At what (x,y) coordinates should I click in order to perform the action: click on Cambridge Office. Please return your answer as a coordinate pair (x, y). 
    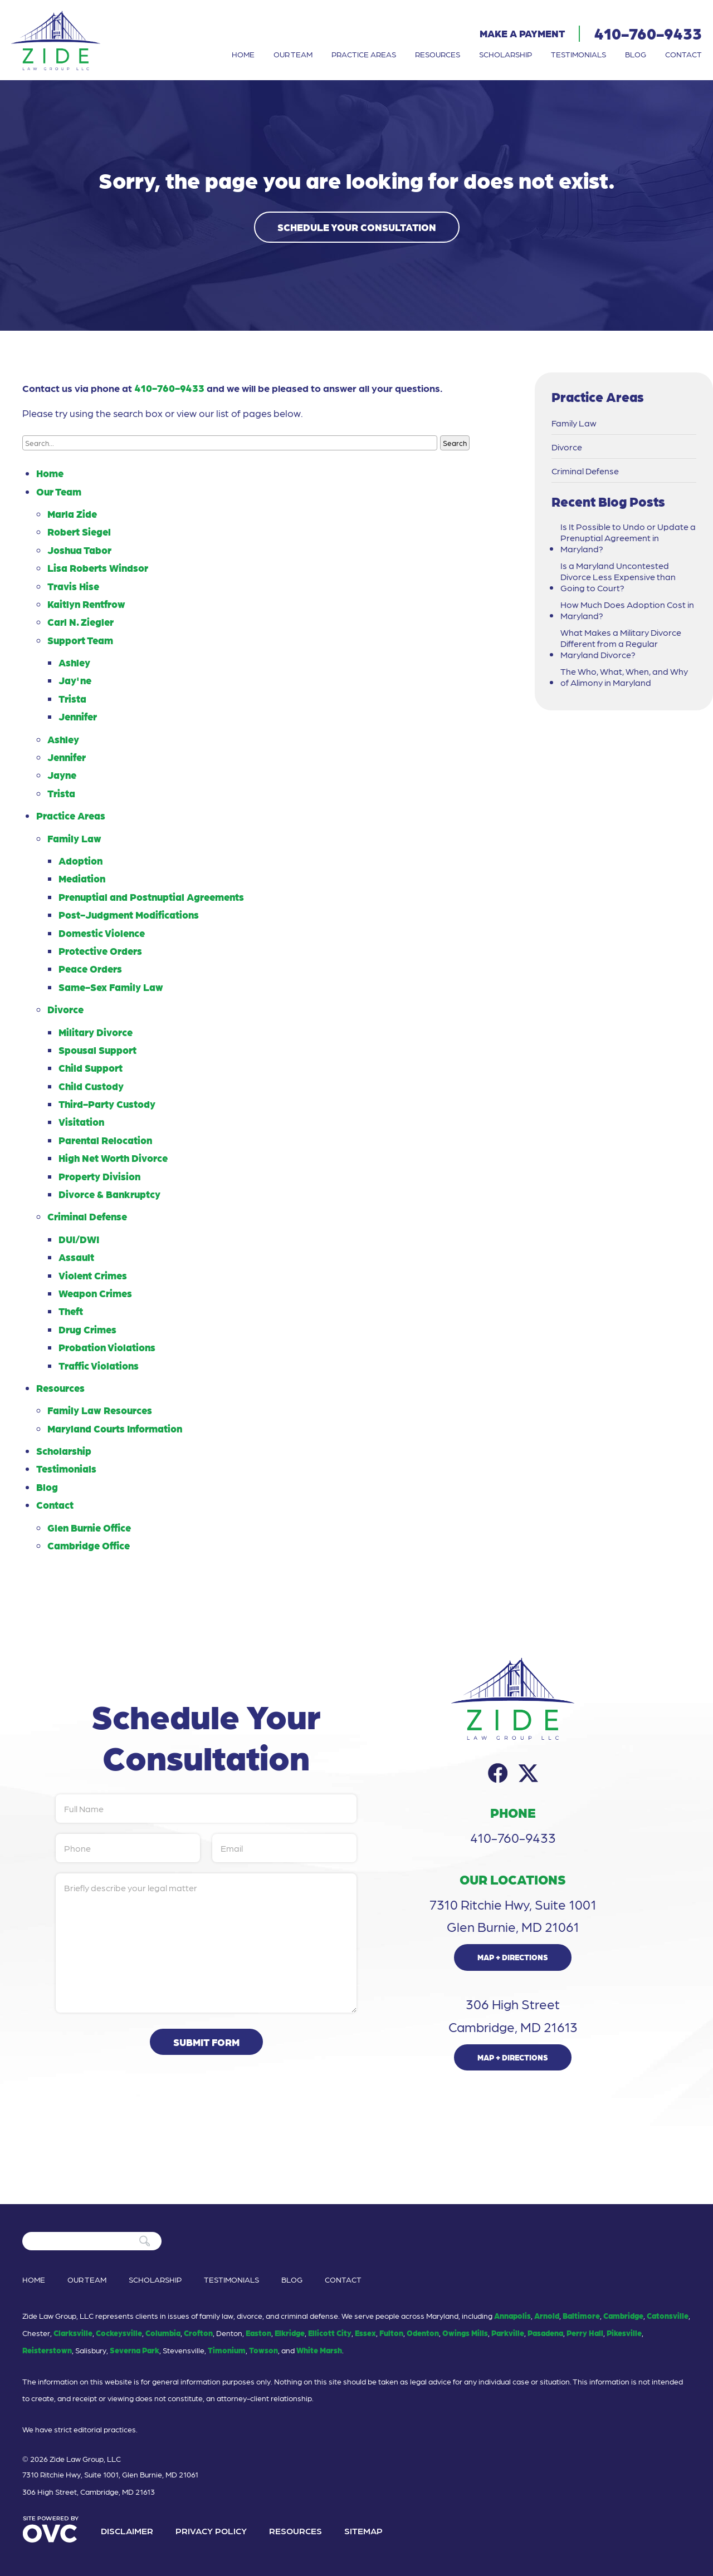
    Looking at the image, I should click on (88, 1545).